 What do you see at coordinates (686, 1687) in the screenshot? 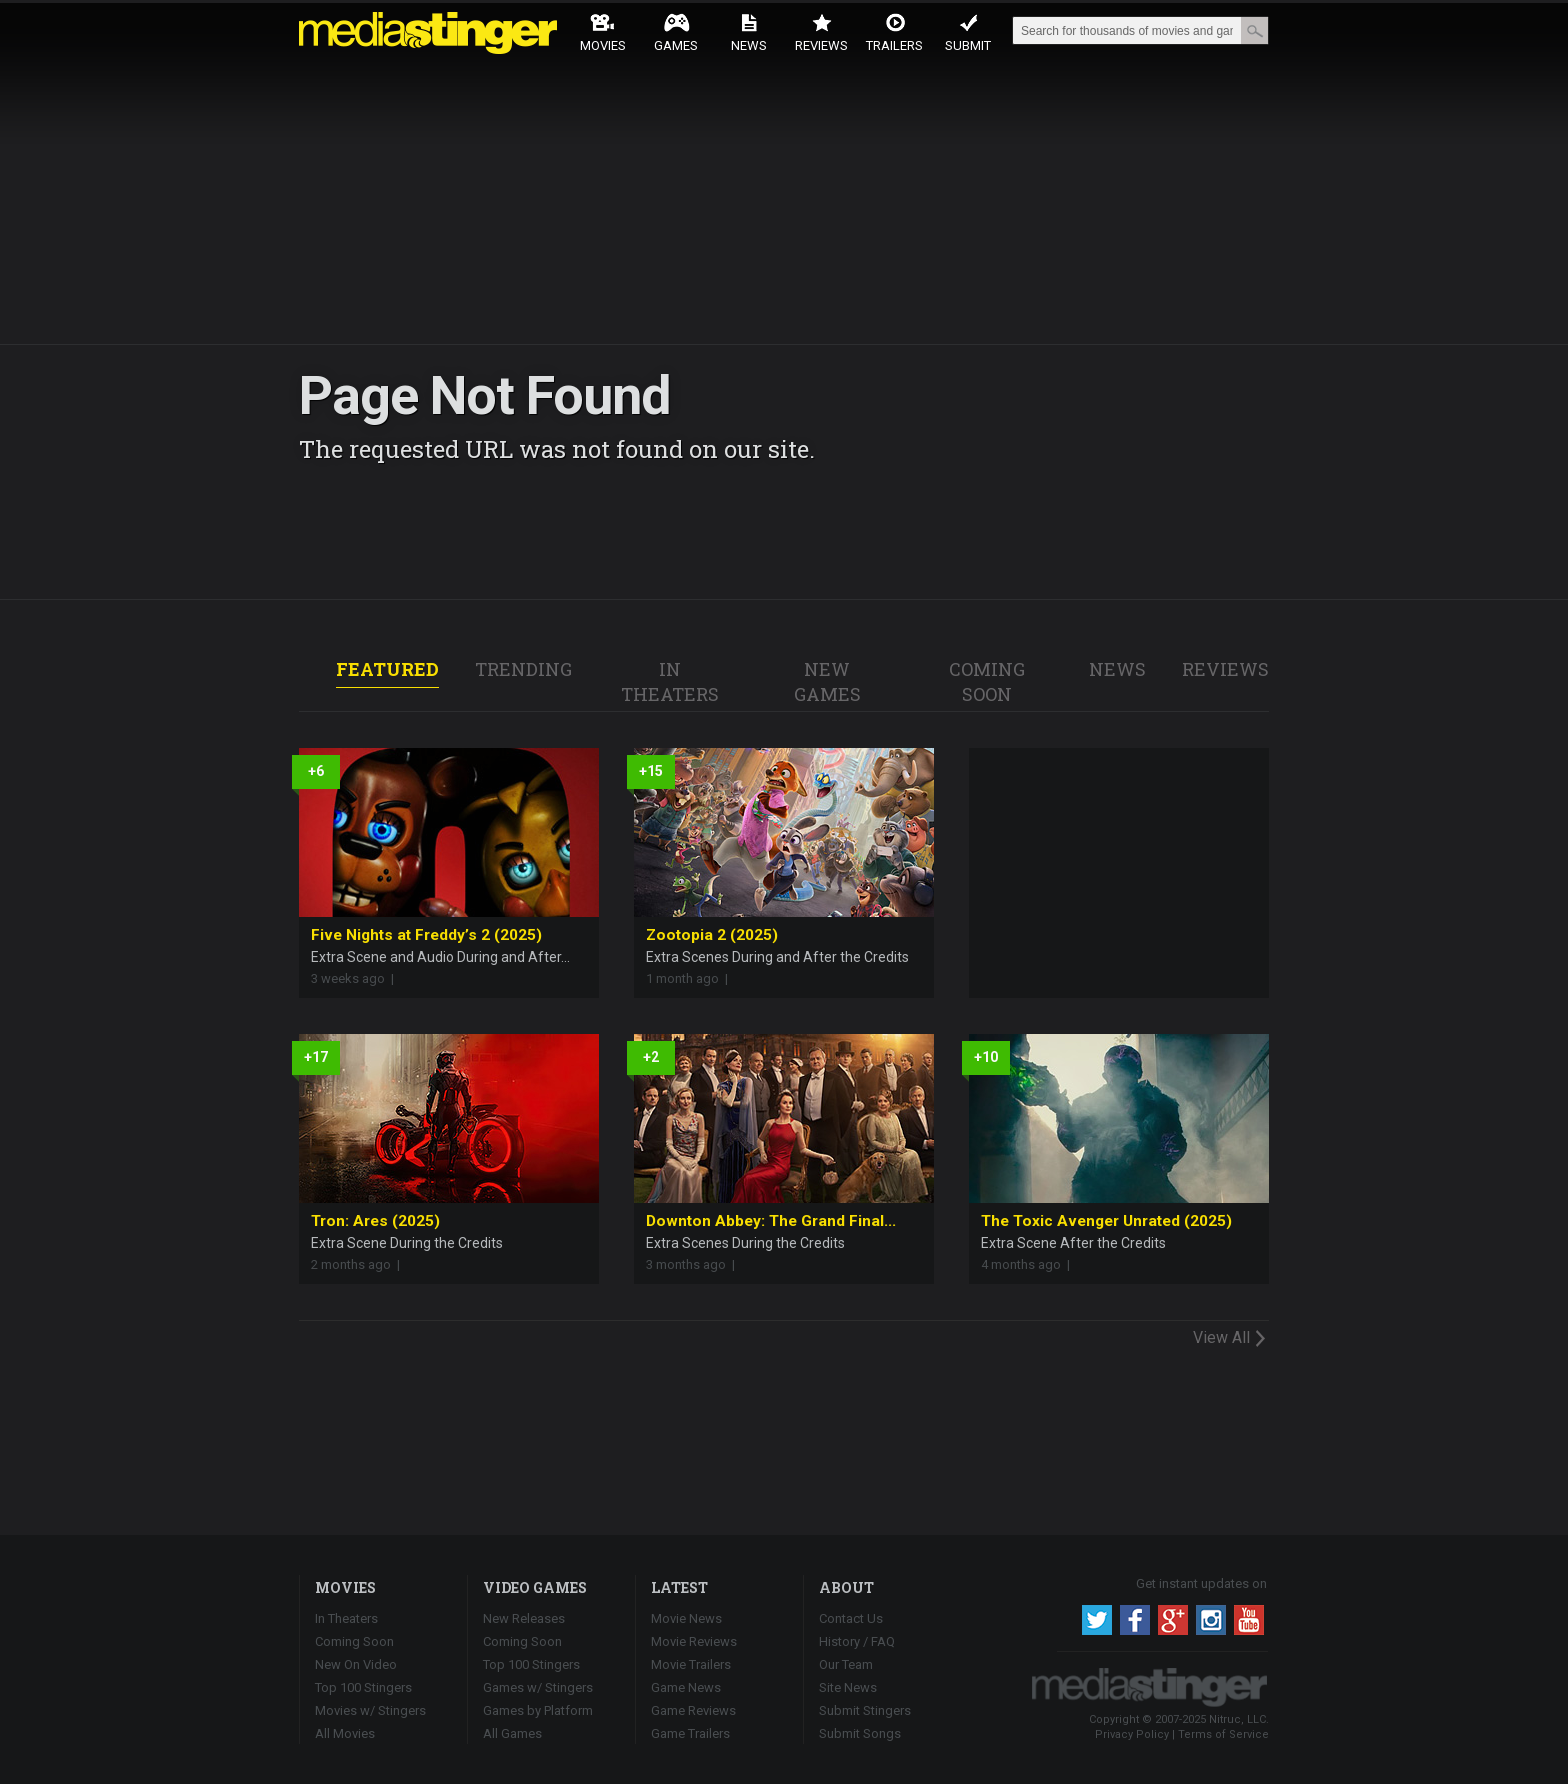
I see `Game News` at bounding box center [686, 1687].